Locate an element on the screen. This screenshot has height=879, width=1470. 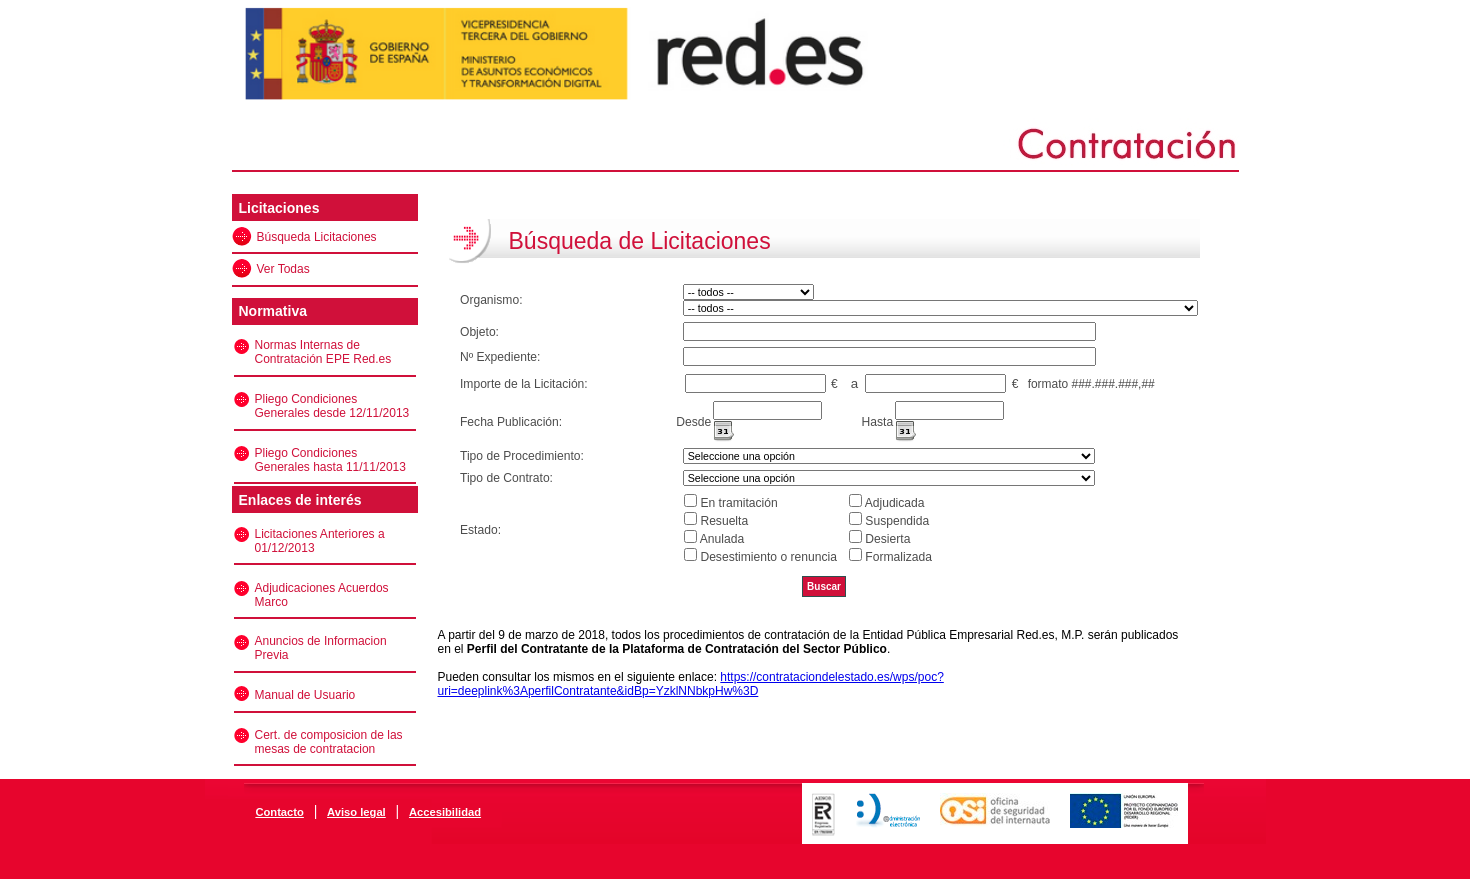
Desestimiento o renuncia is located at coordinates (768, 557).